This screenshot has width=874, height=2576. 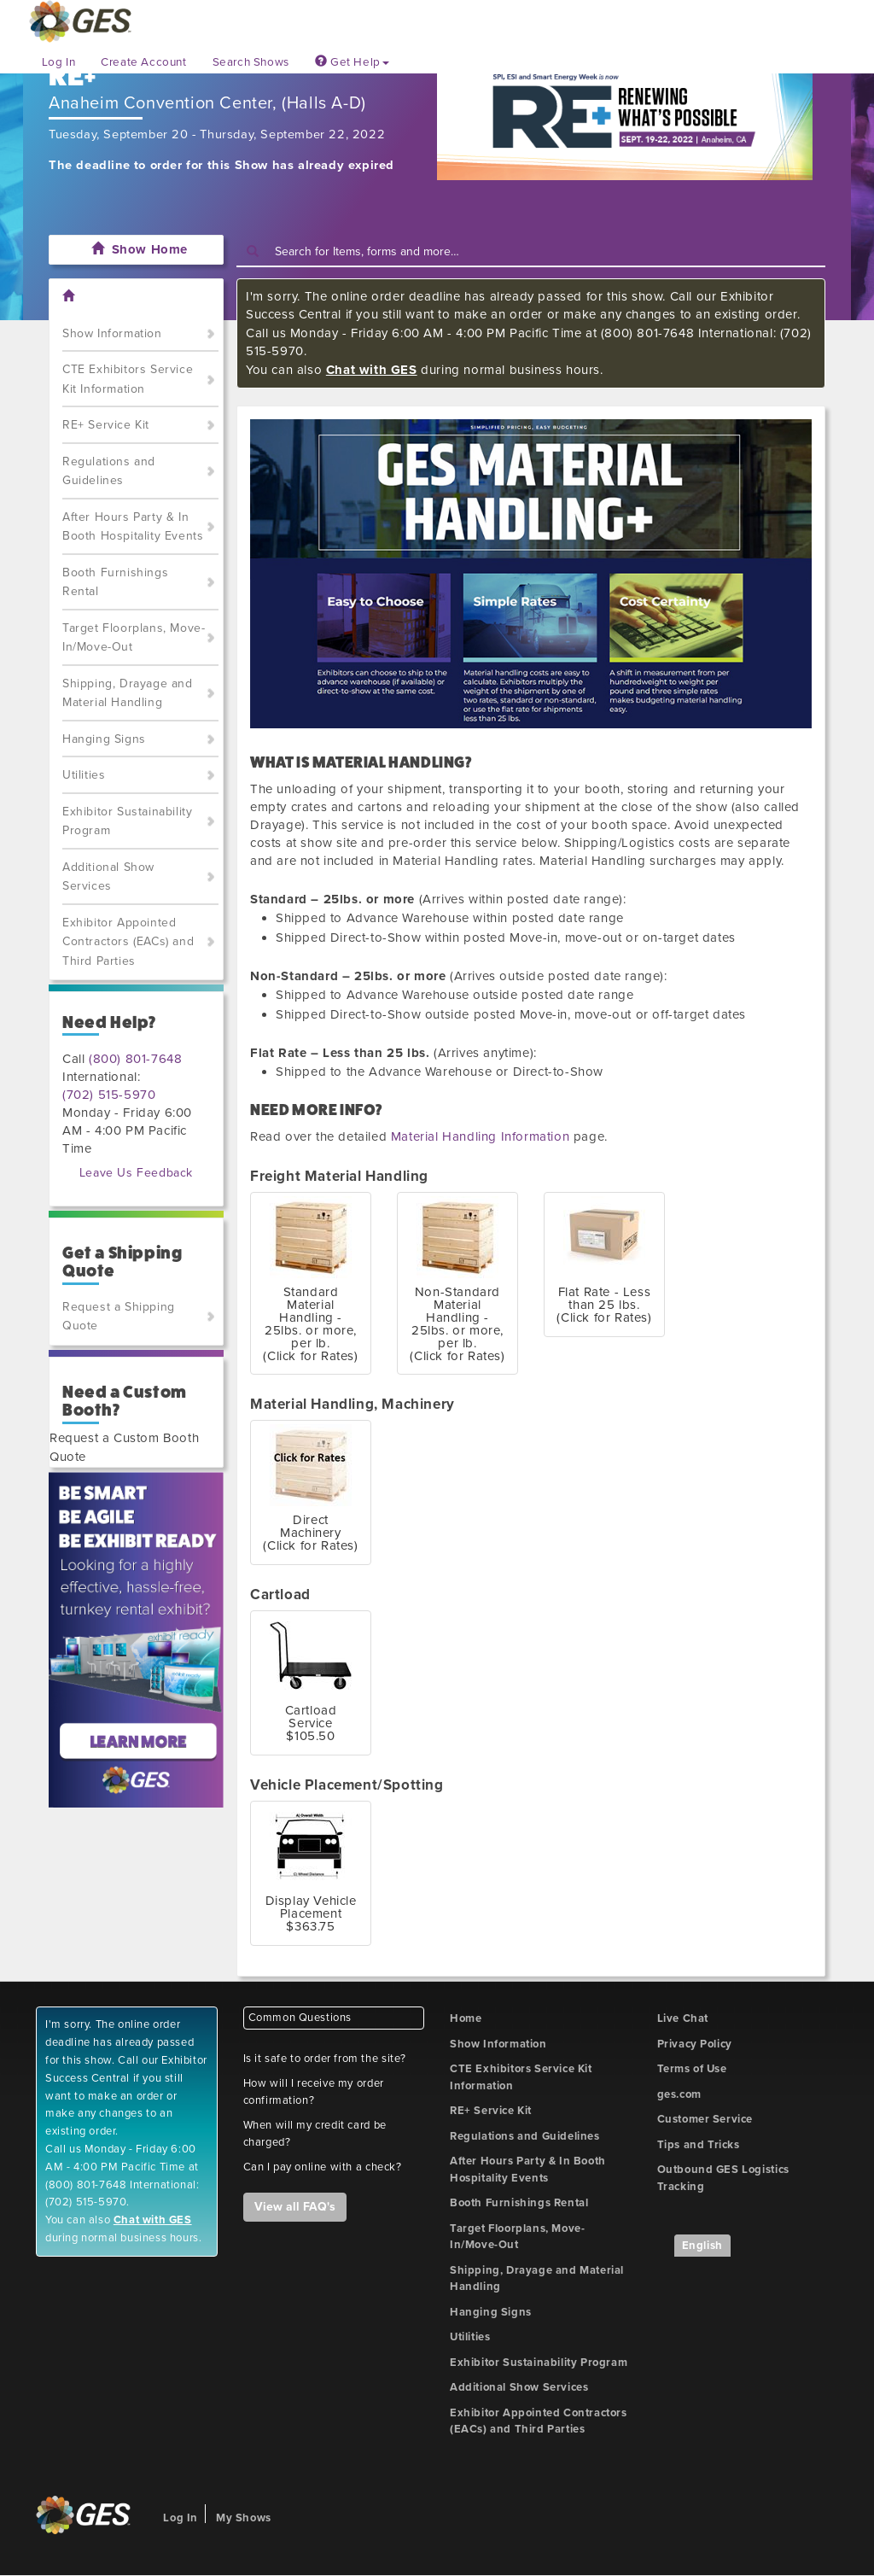 I want to click on View all FAQ's, so click(x=294, y=2206).